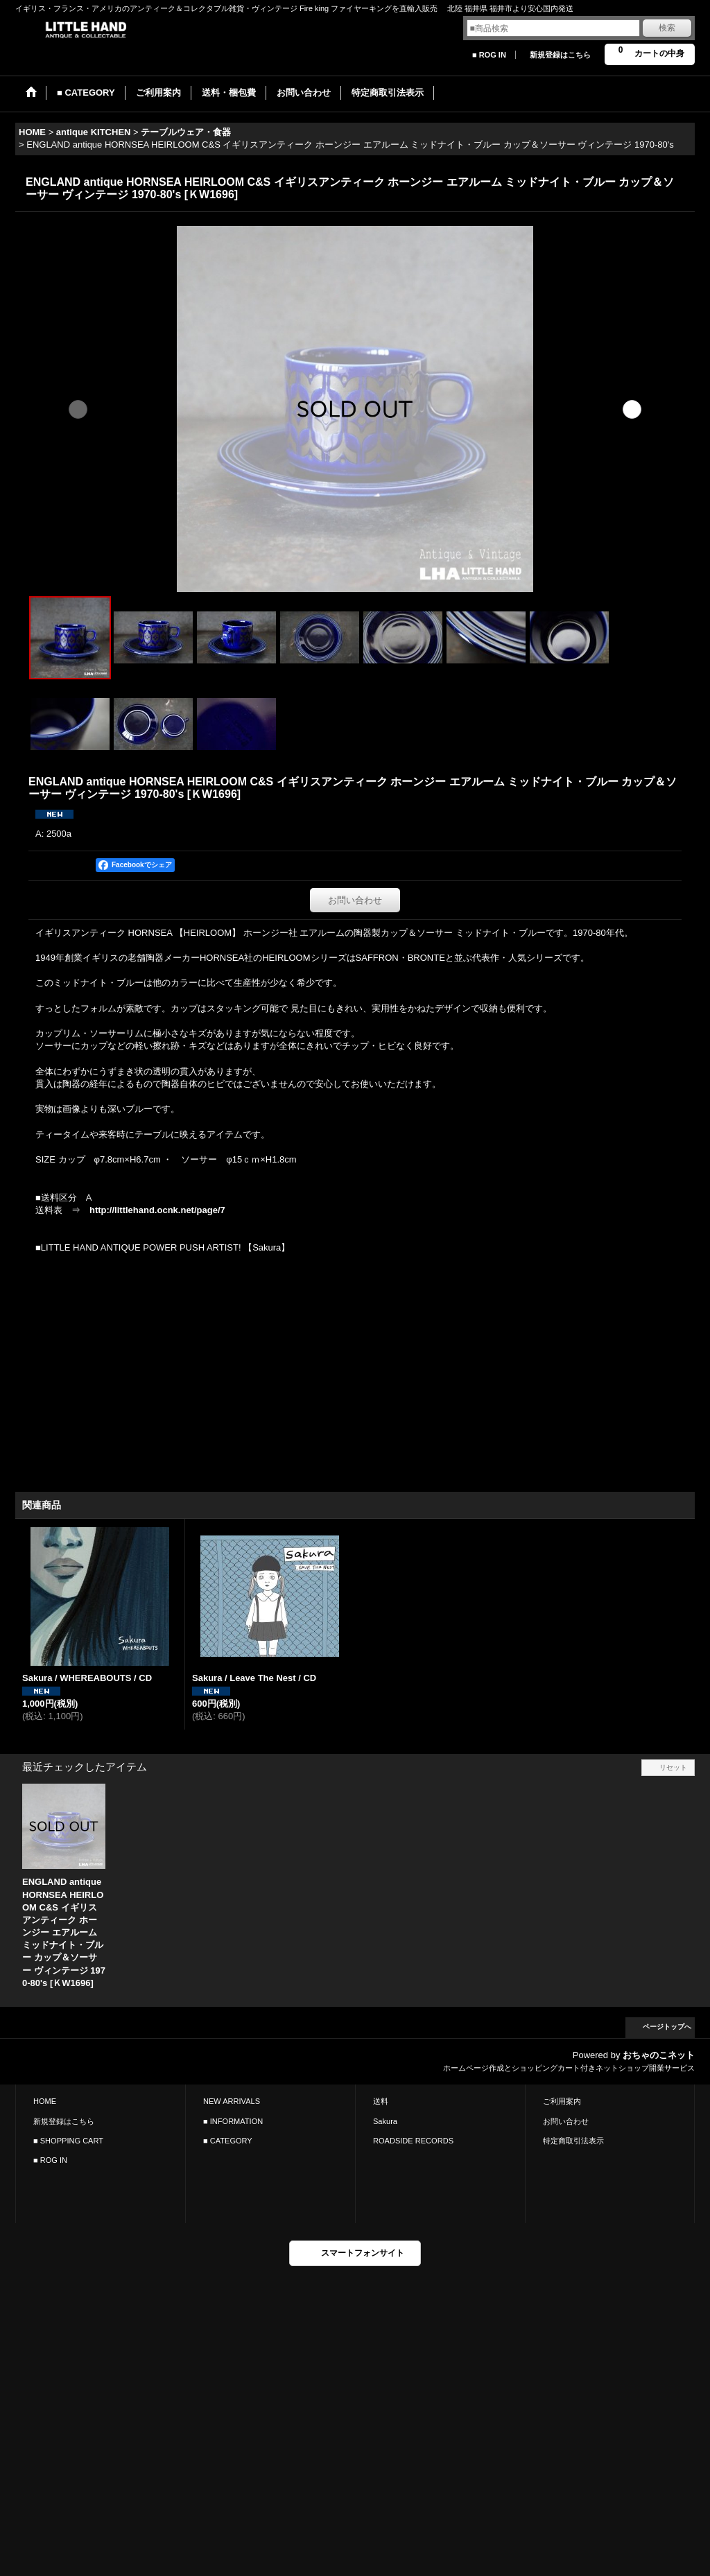 The width and height of the screenshot is (710, 2576). Describe the element at coordinates (227, 2140) in the screenshot. I see `■ CATEGORY` at that location.